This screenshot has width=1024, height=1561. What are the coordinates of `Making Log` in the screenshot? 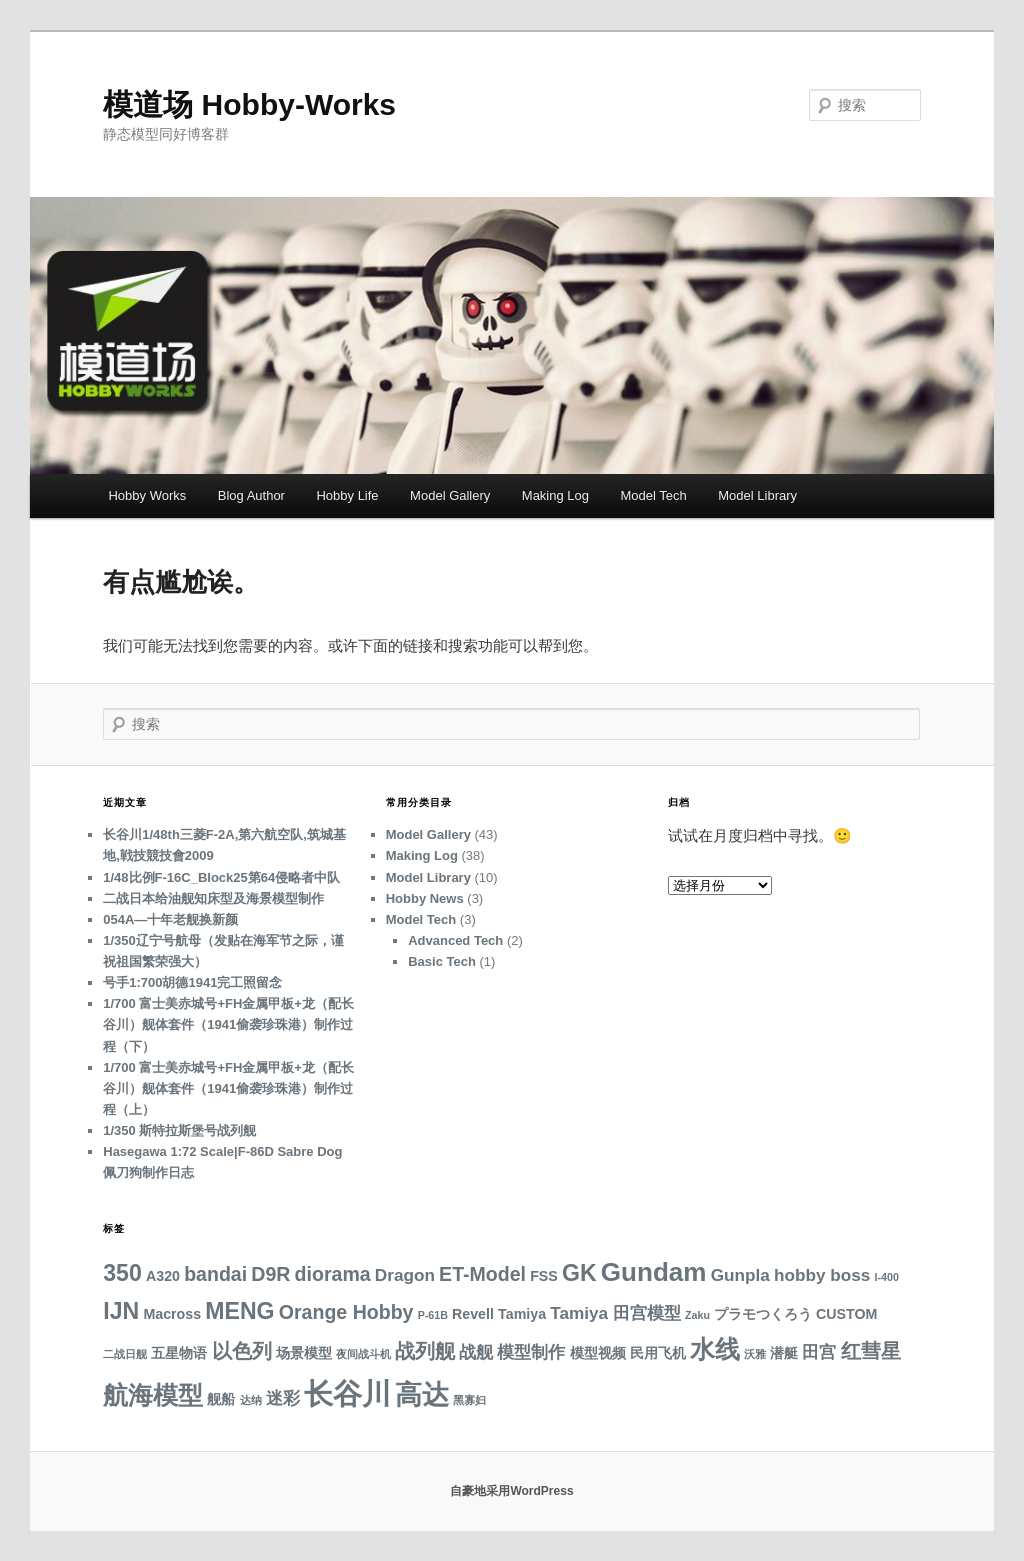 It's located at (555, 495).